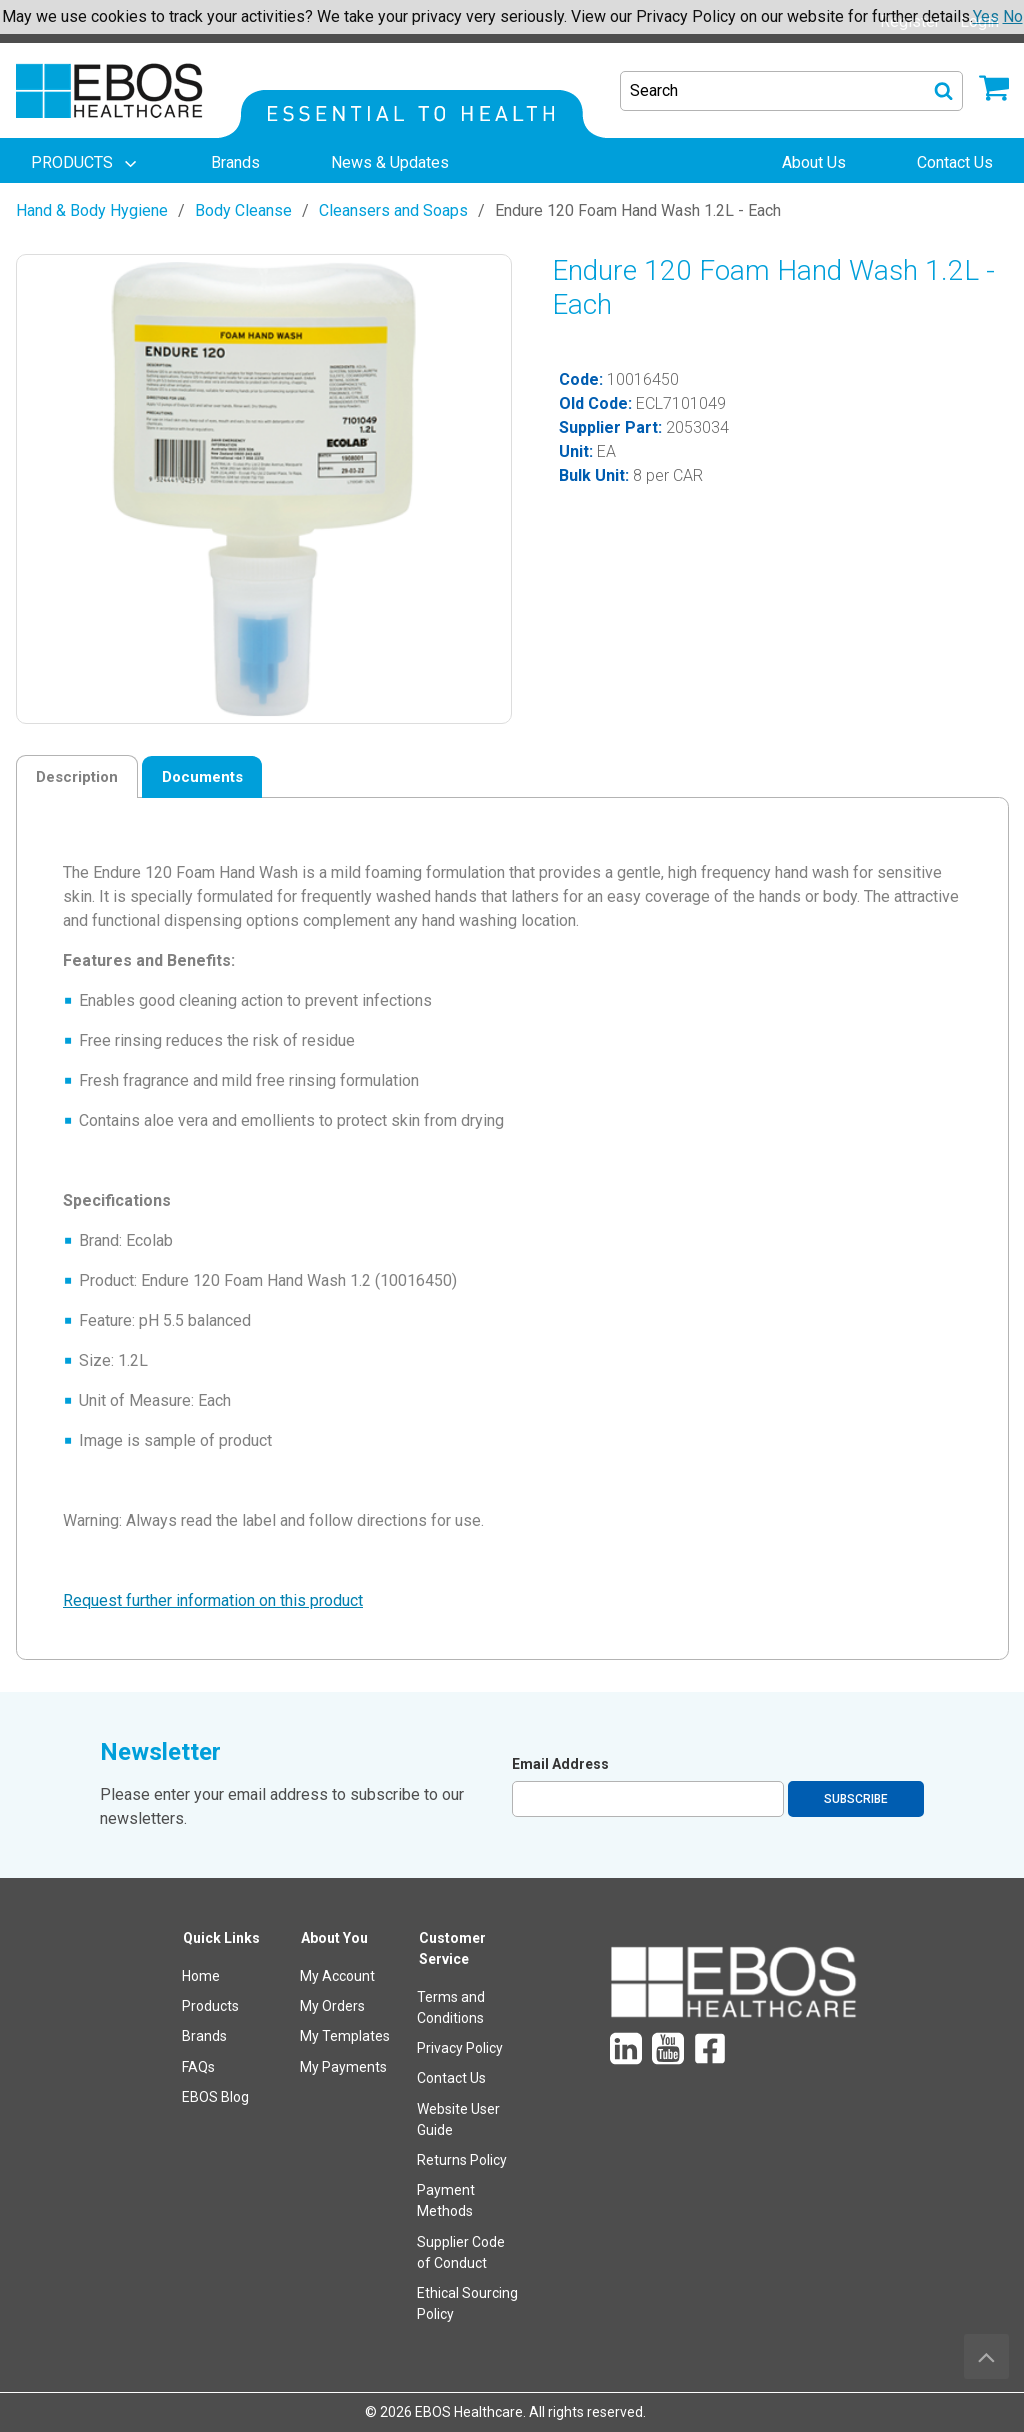 The image size is (1024, 2432). I want to click on FAQs, so click(198, 2067).